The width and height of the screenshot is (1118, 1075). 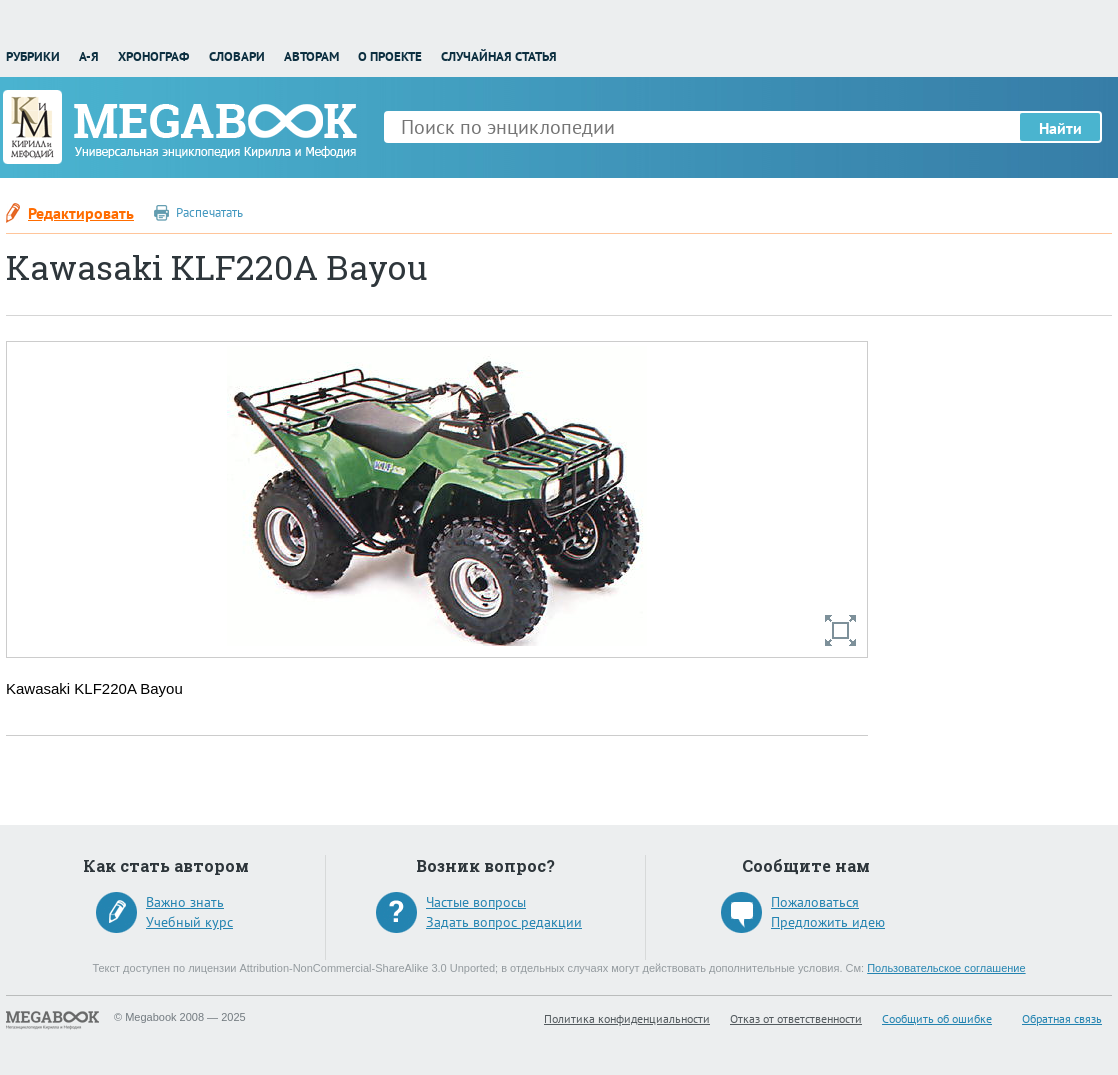 I want to click on Отказ от ответственности, so click(x=796, y=1018).